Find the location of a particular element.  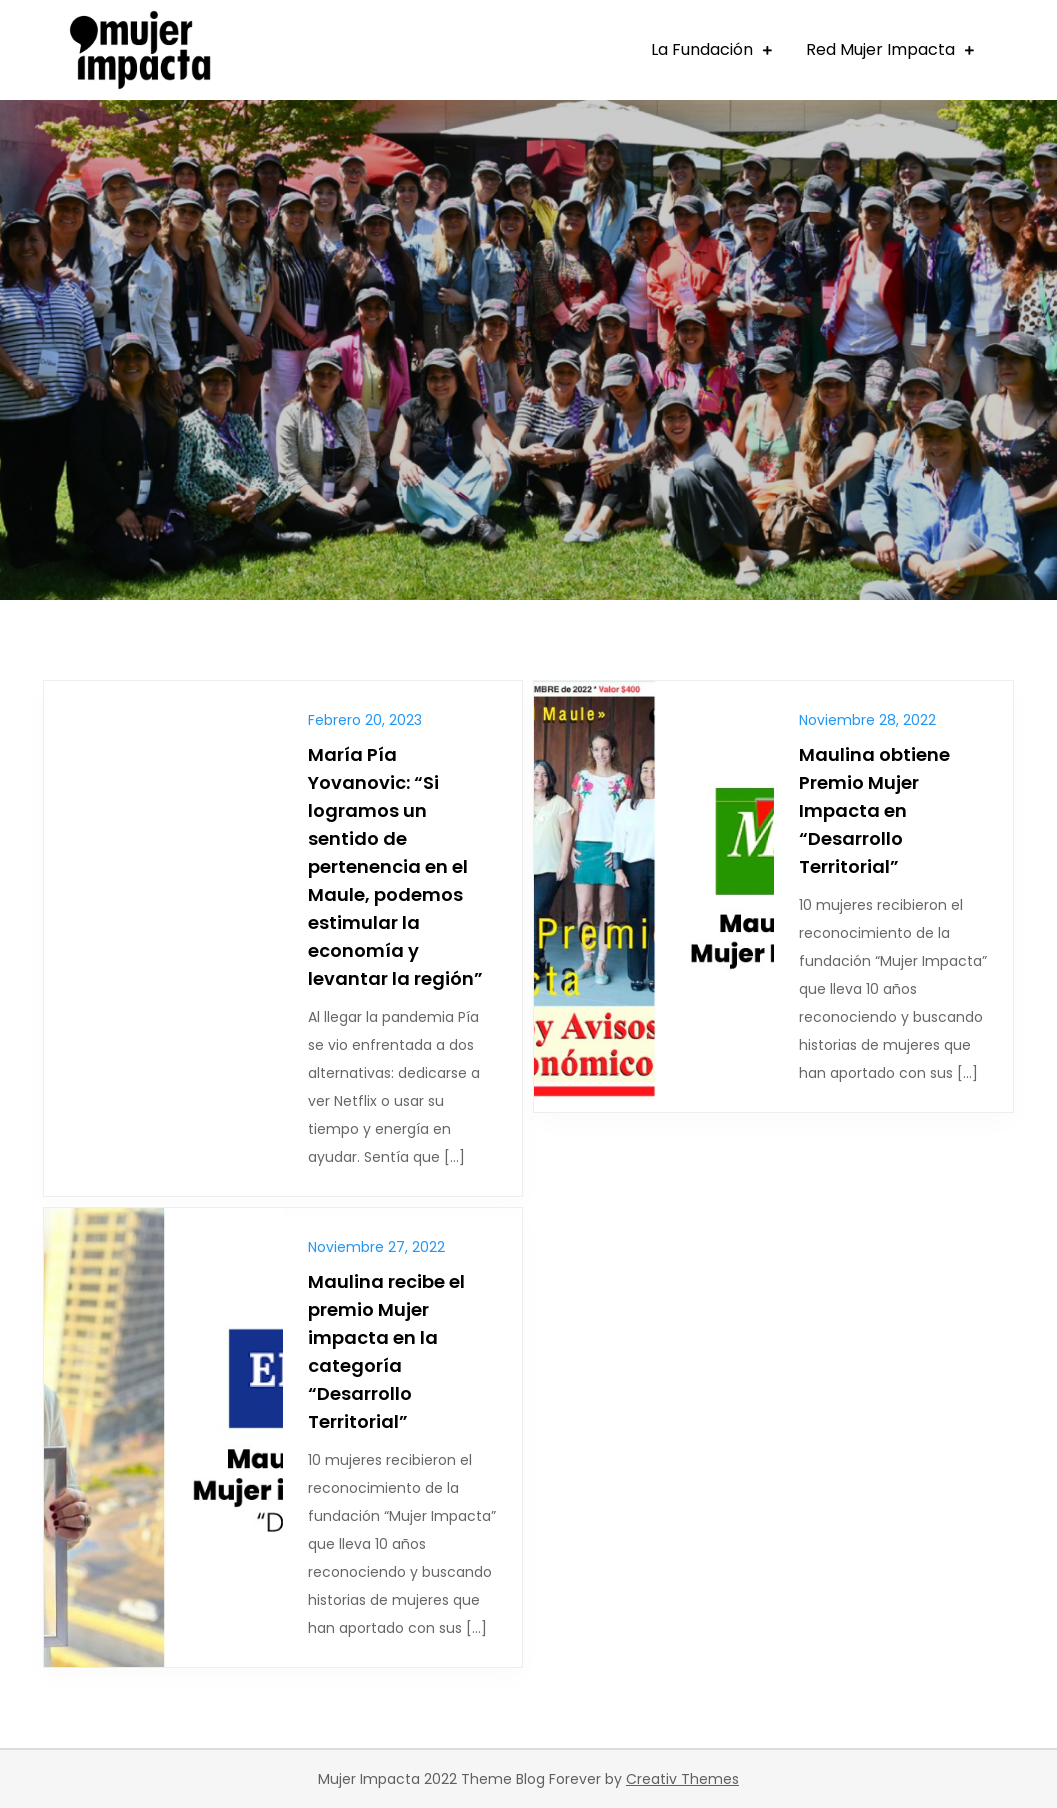

Maulina obtiene Premio Mujer Impacta en “Desarrollo Territorial” is located at coordinates (874, 810).